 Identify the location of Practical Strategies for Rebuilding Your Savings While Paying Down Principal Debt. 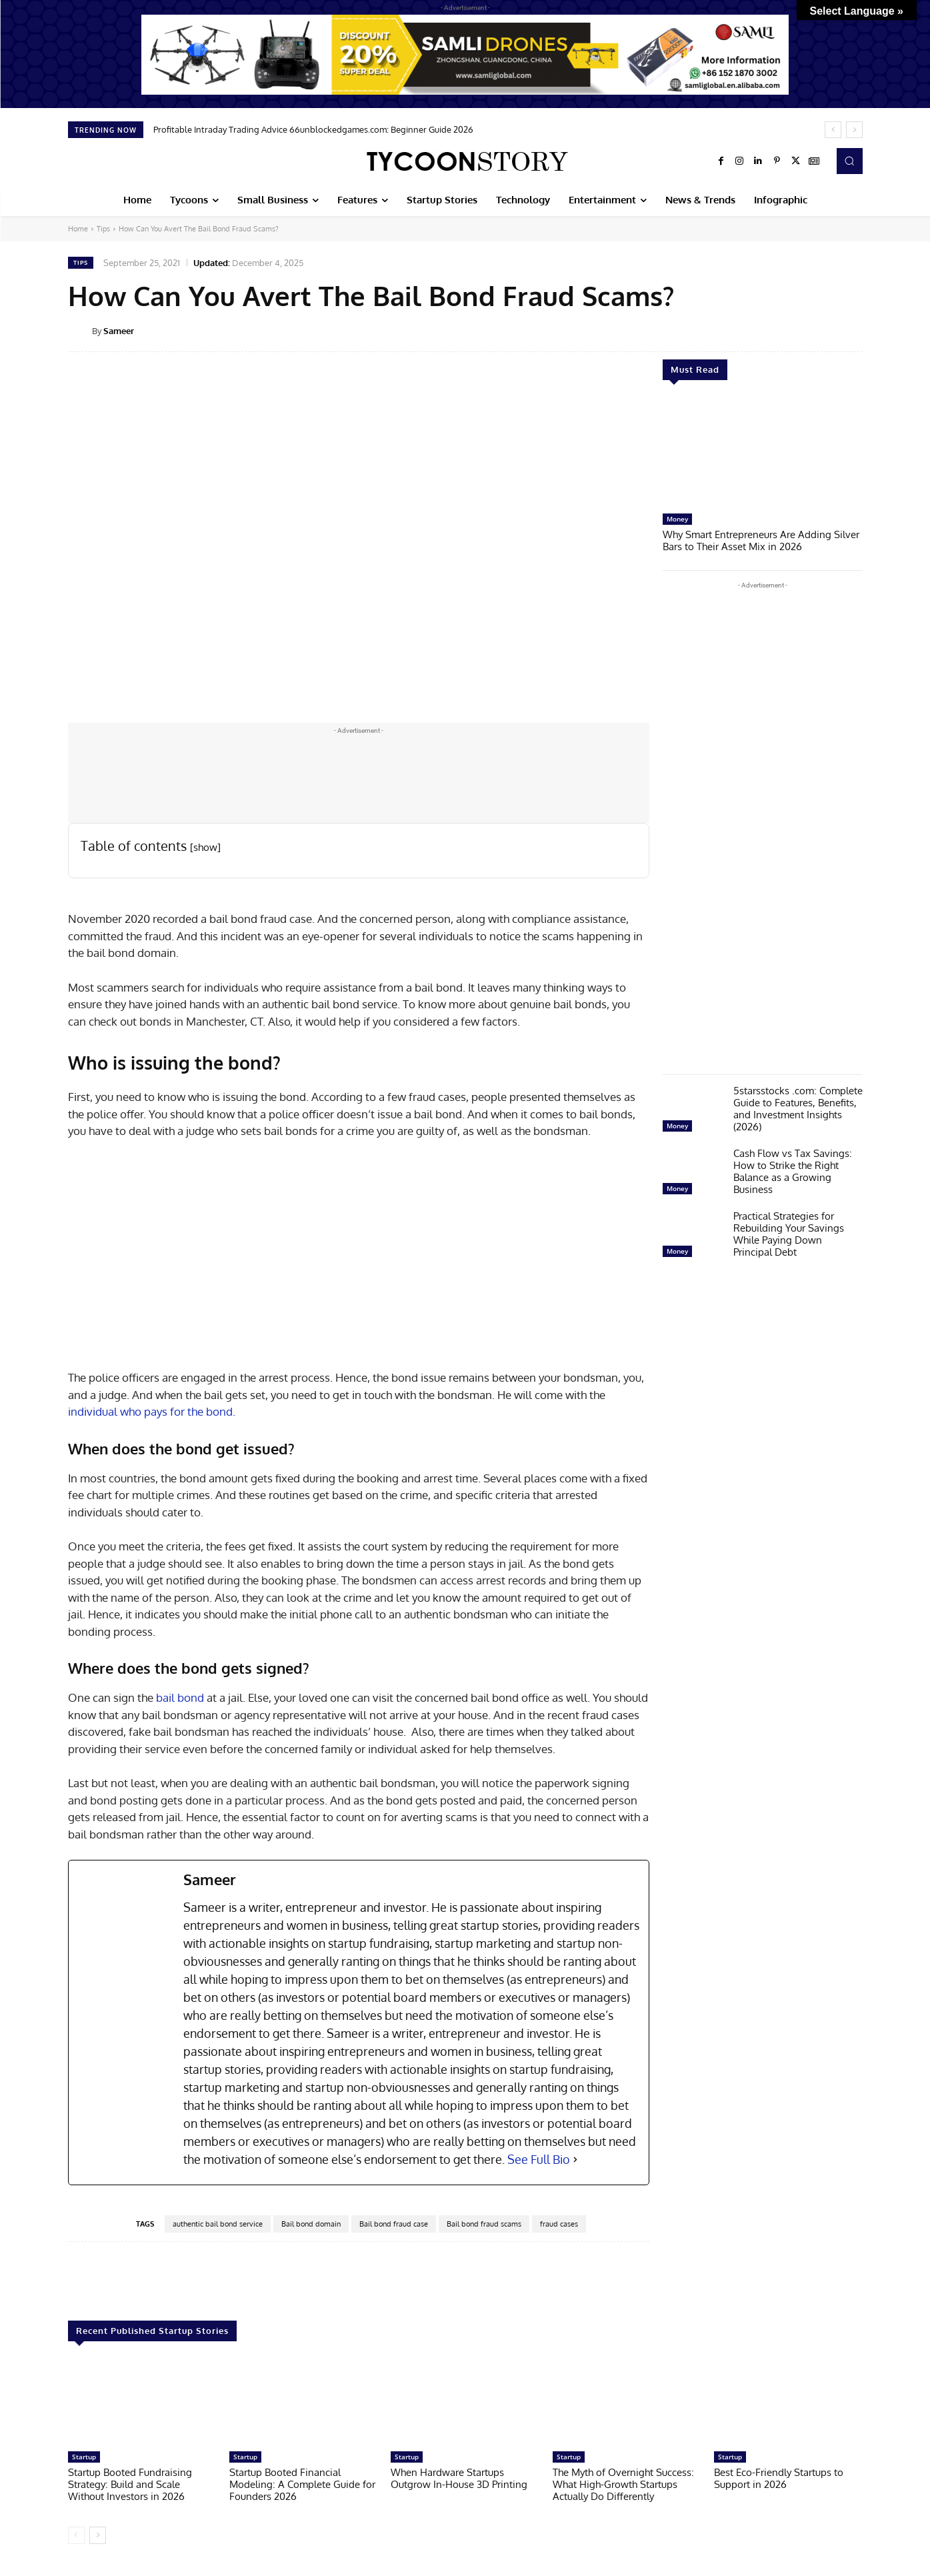
(788, 1234).